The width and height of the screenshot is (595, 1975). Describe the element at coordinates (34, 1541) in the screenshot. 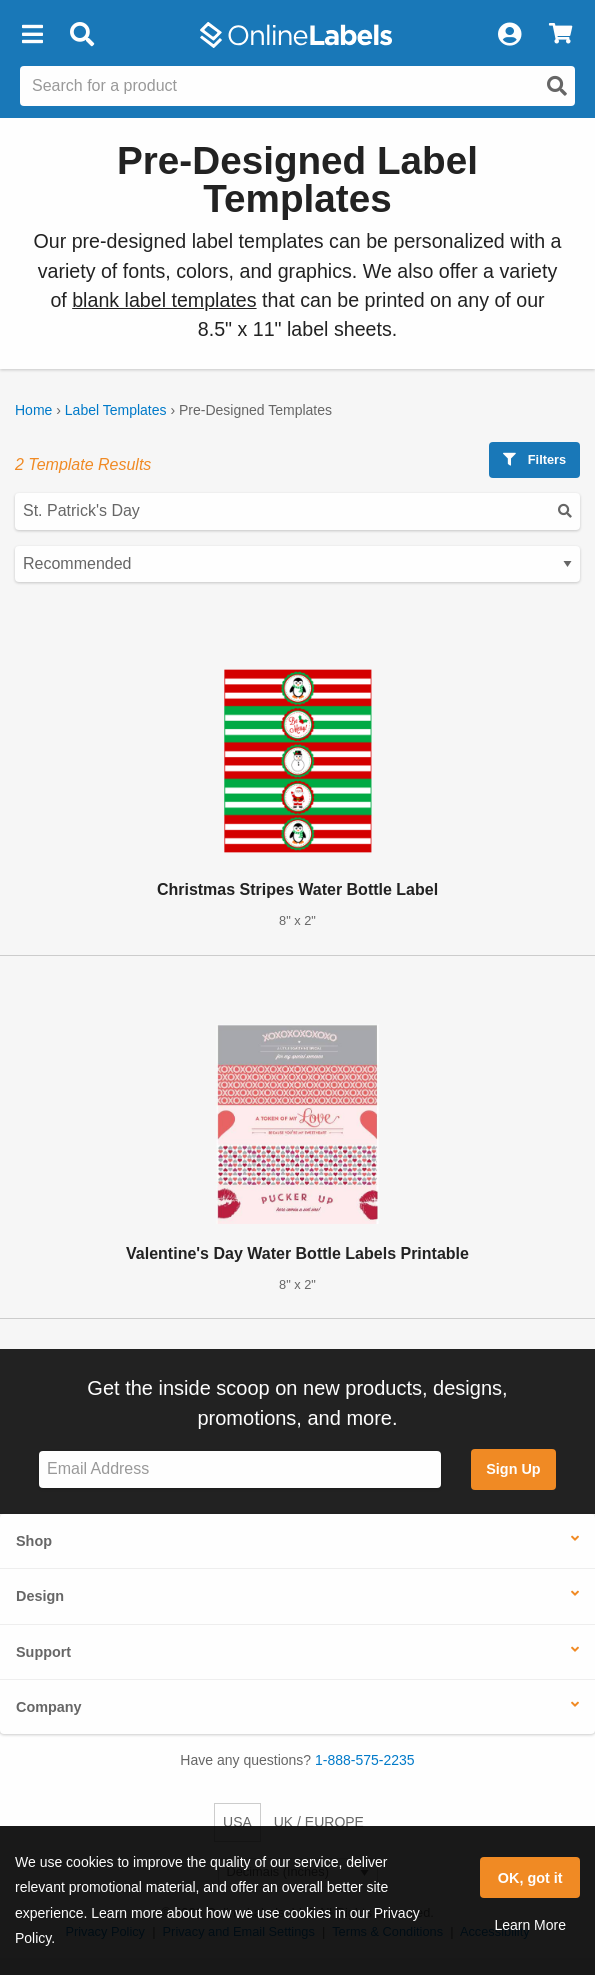

I see `Shop [button]` at that location.